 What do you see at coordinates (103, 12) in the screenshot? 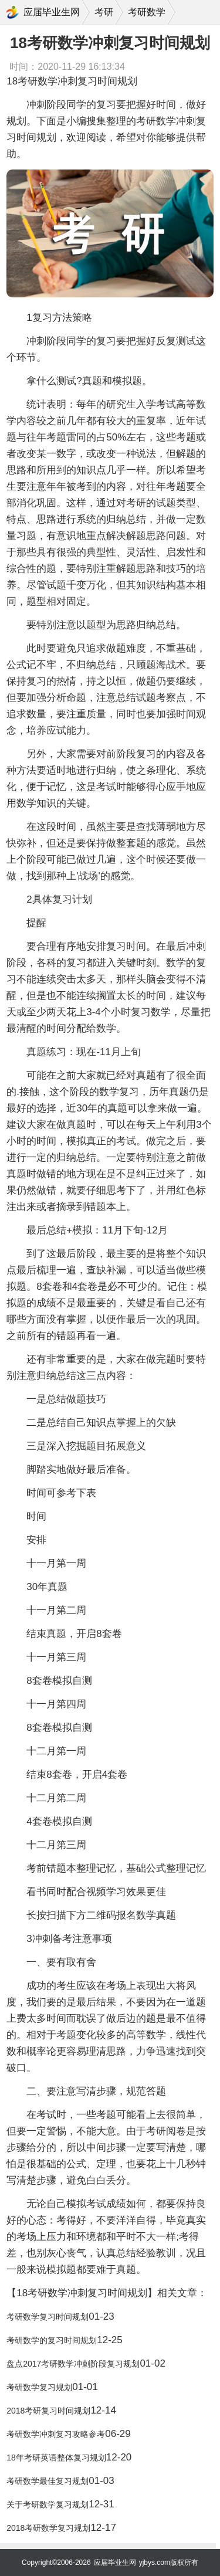
I see `考研` at bounding box center [103, 12].